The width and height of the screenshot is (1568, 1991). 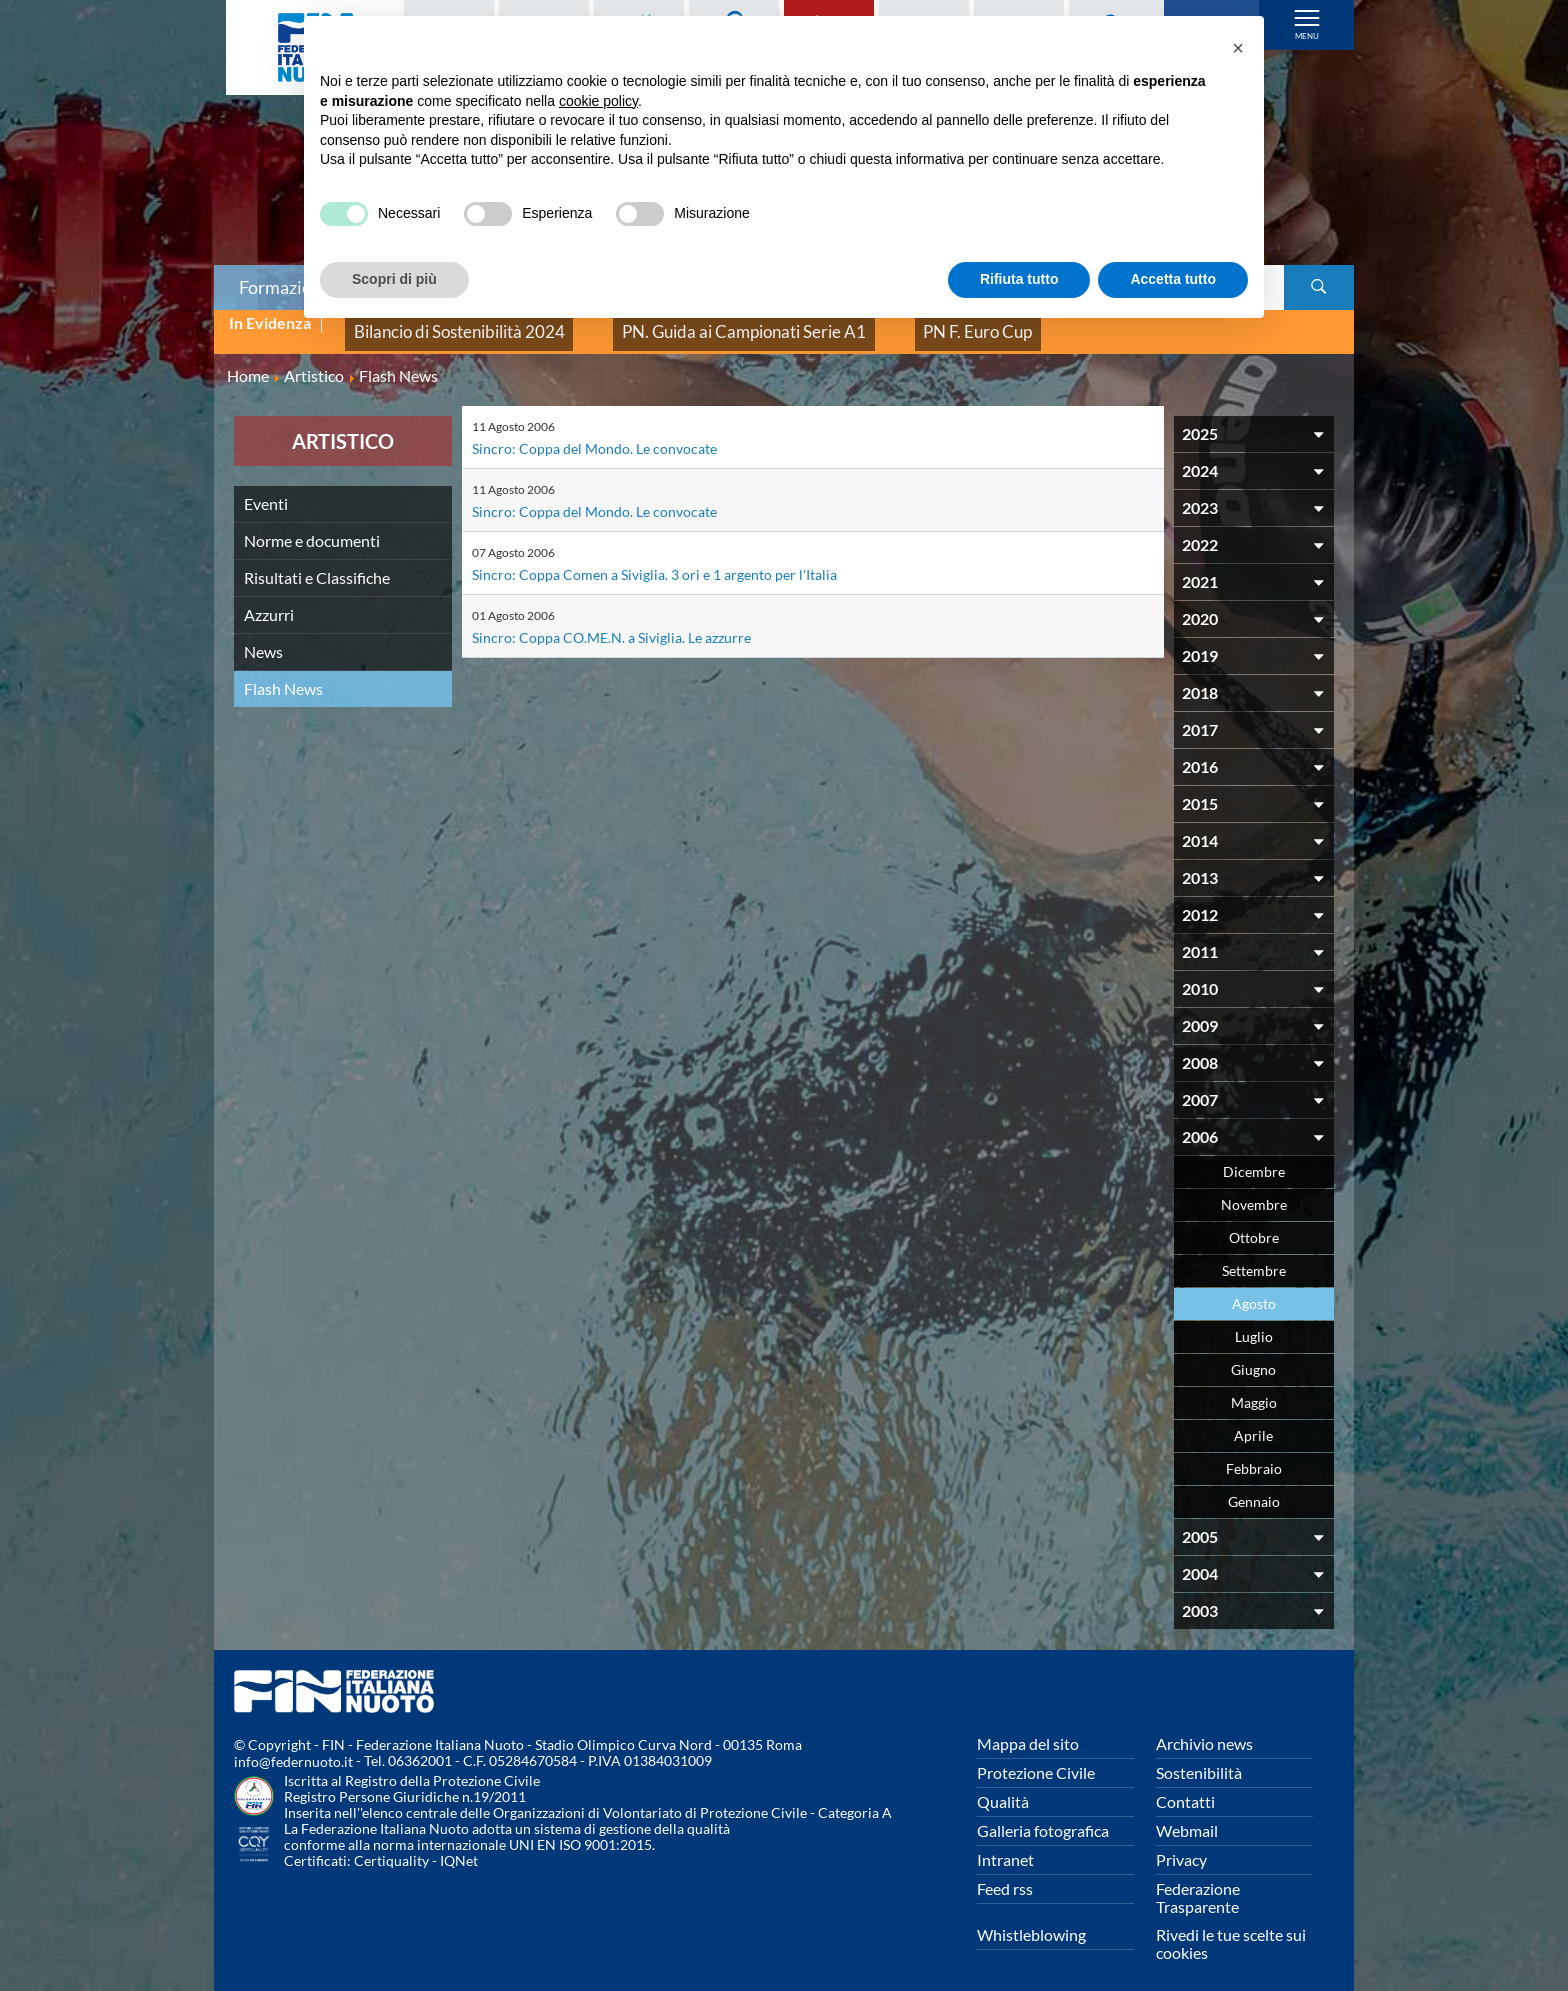 What do you see at coordinates (283, 672) in the screenshot?
I see `Flash News` at bounding box center [283, 672].